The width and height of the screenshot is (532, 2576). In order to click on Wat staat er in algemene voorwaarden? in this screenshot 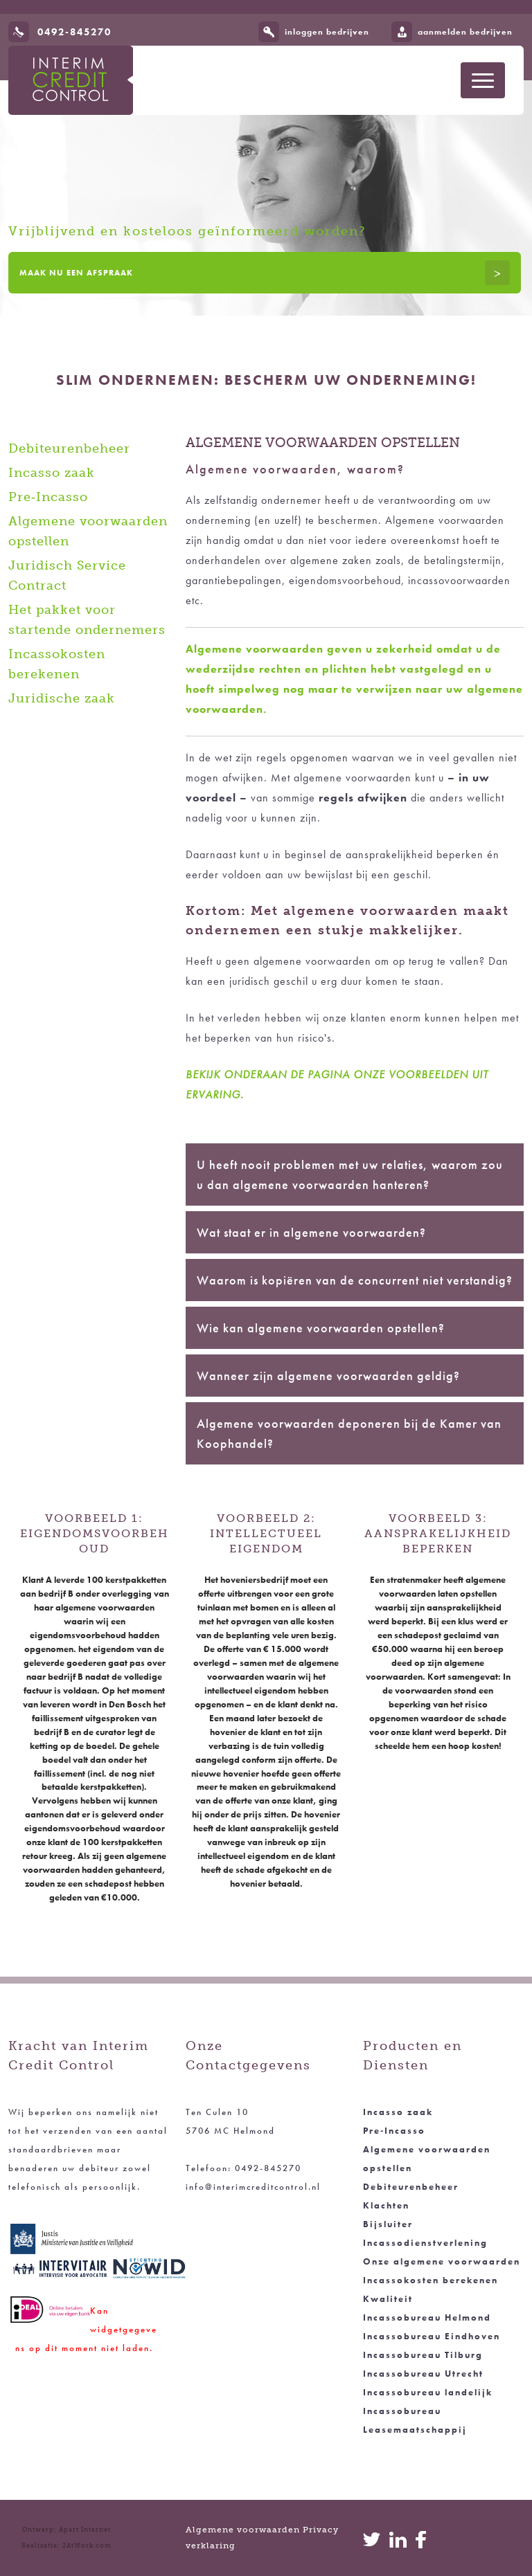, I will do `click(311, 1232)`.